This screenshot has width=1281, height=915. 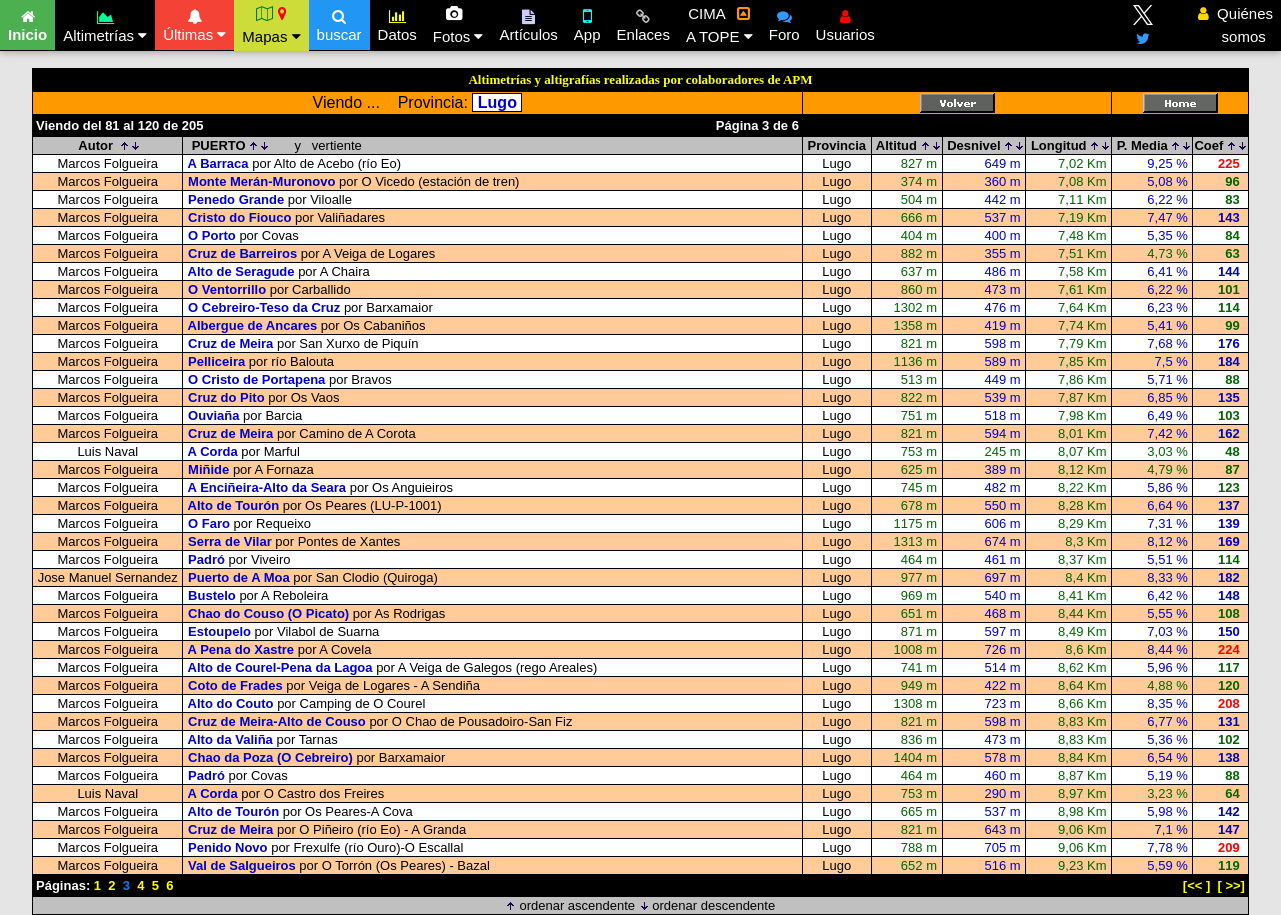 I want to click on Penido Novo, so click(x=227, y=847).